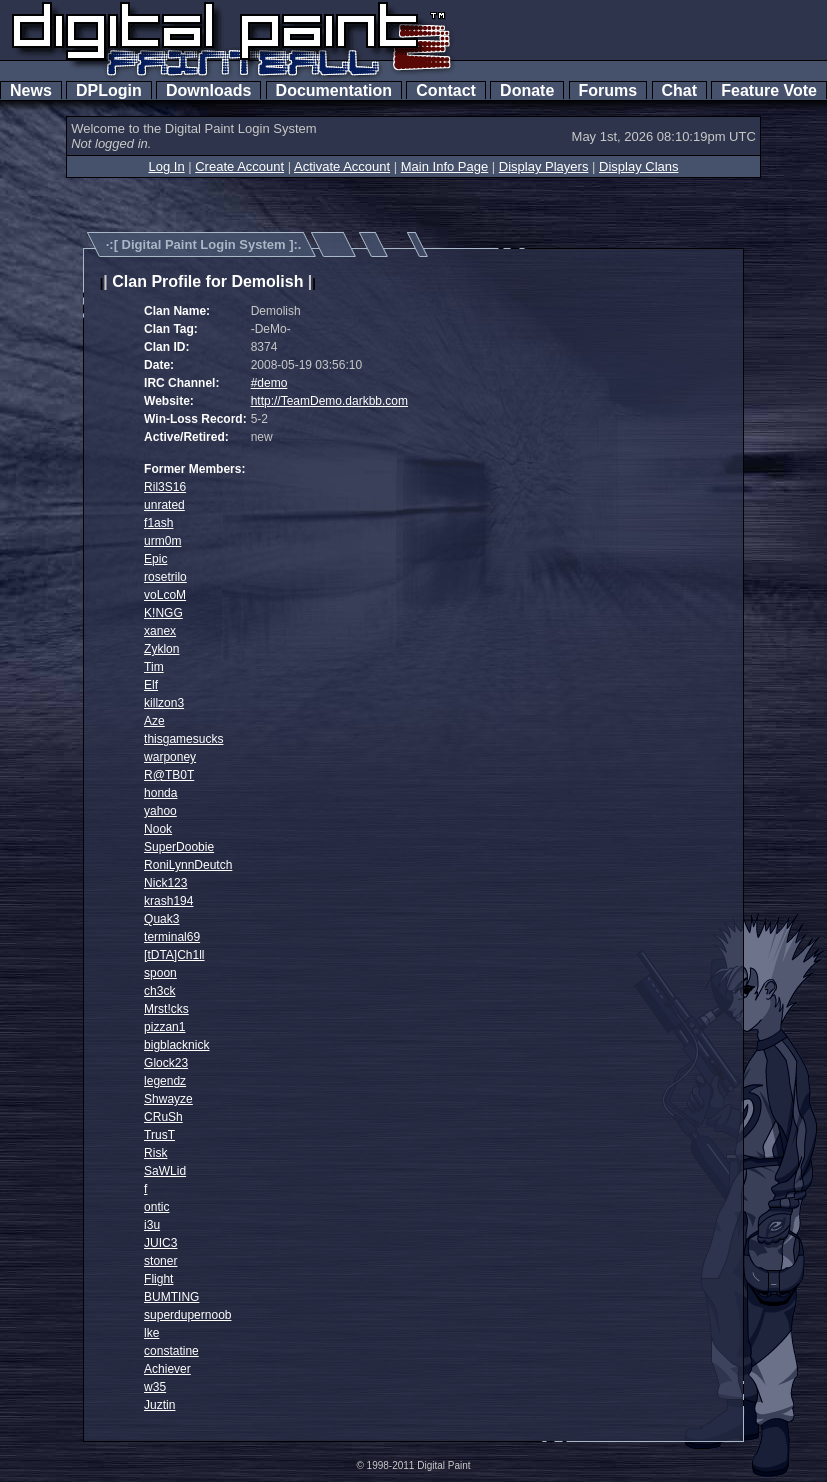 The width and height of the screenshot is (827, 1482). I want to click on Main Info Page, so click(444, 166).